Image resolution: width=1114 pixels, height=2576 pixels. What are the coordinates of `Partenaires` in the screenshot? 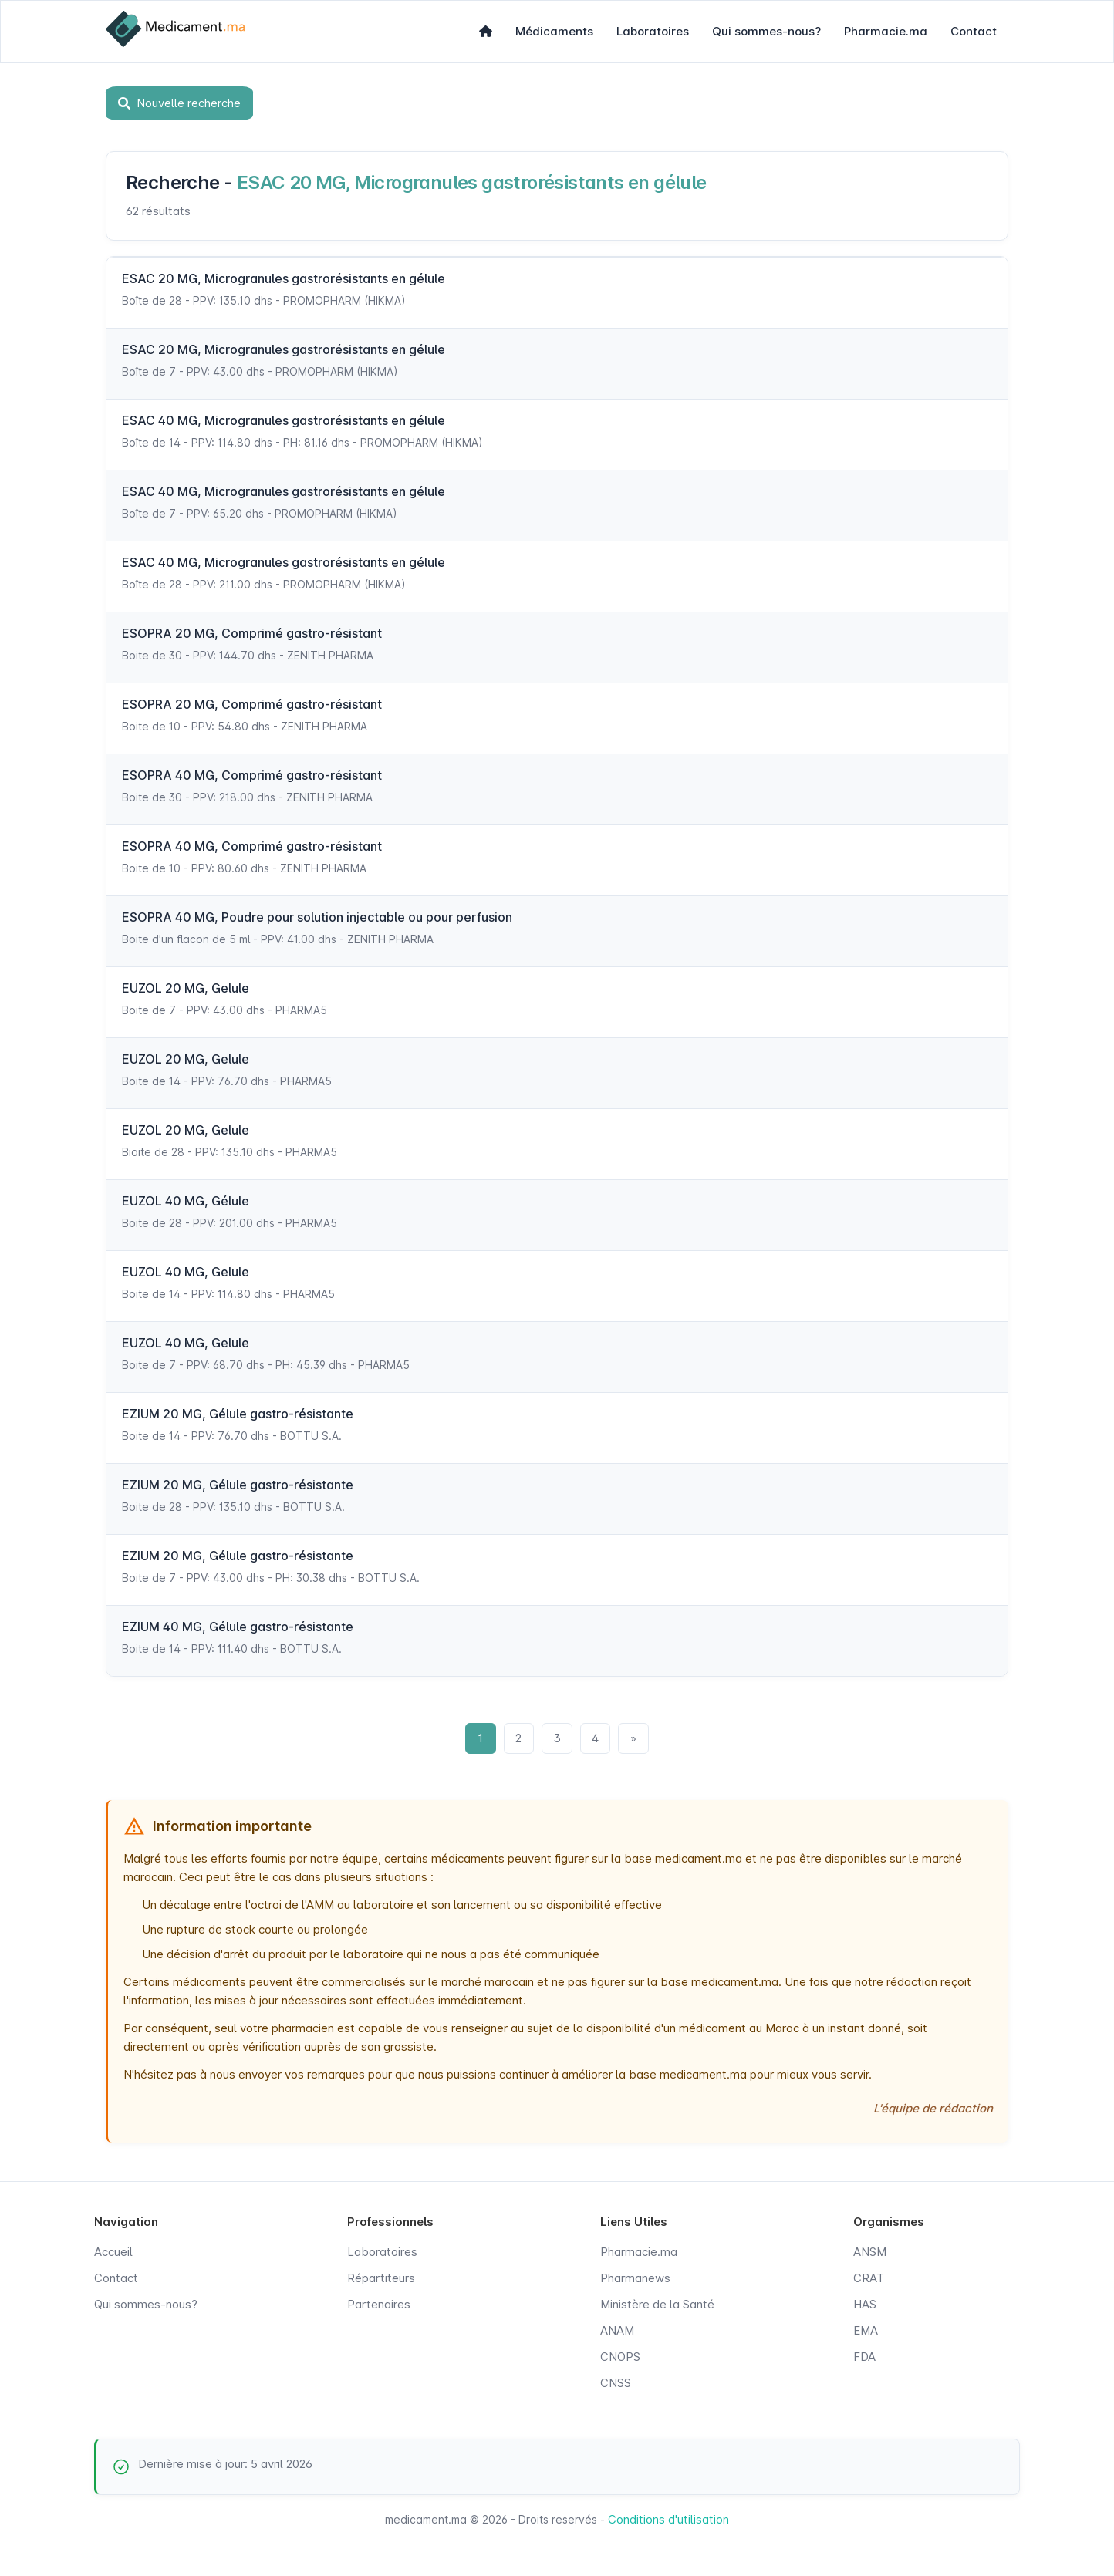 It's located at (378, 2305).